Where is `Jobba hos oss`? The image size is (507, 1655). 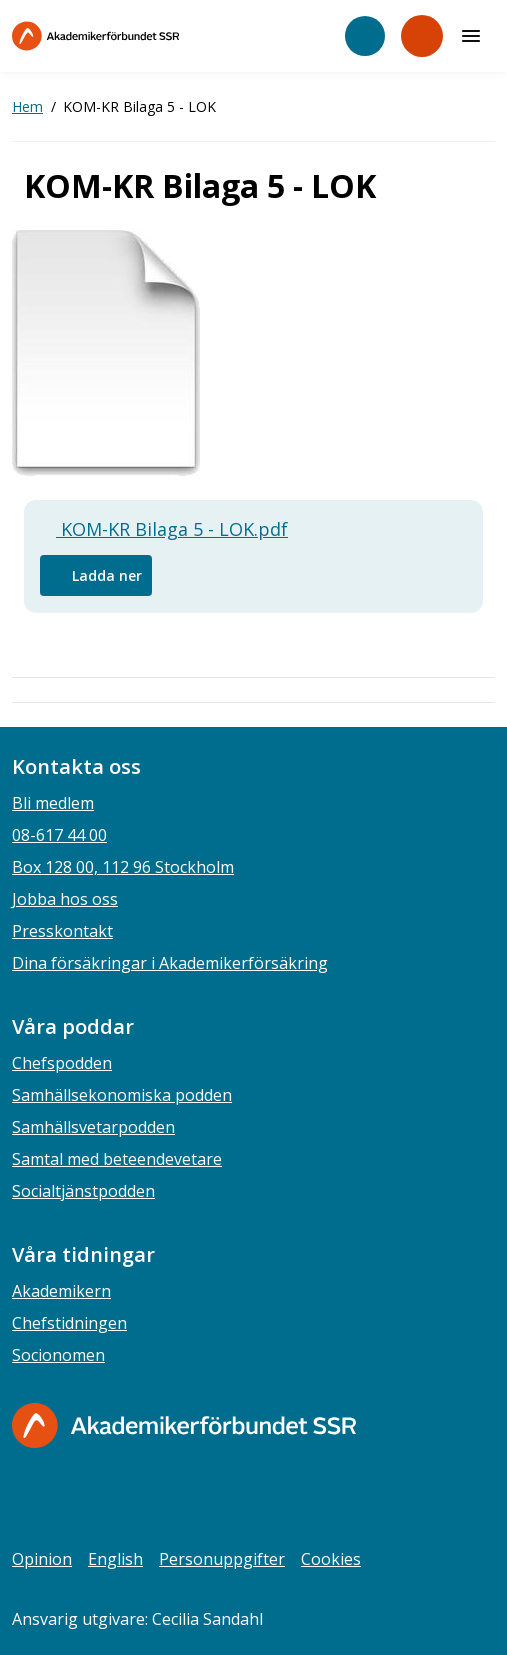
Jobba hos oss is located at coordinates (65, 899).